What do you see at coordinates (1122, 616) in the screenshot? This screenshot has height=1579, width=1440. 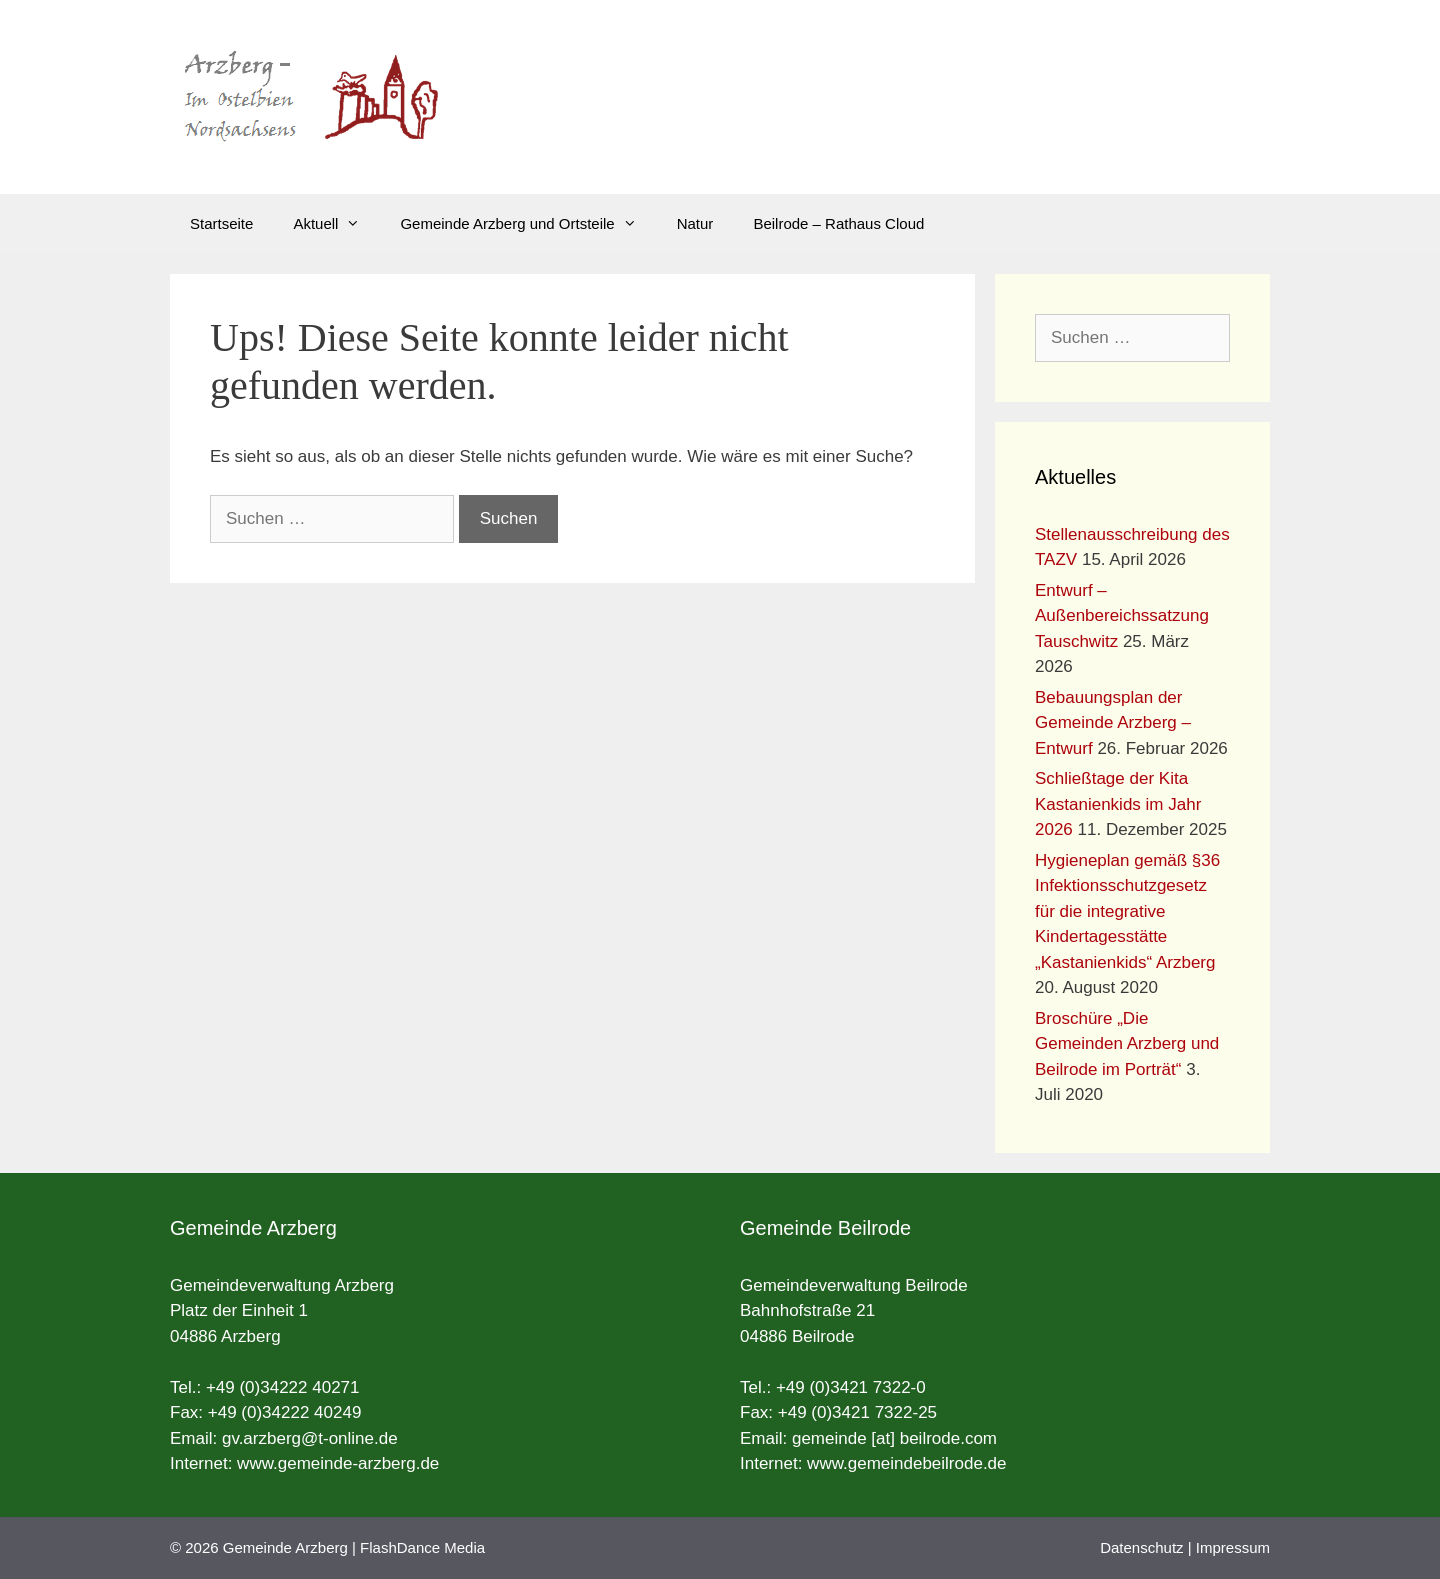 I see `Entwurf – Außenbereichssatzung Tauschwitz` at bounding box center [1122, 616].